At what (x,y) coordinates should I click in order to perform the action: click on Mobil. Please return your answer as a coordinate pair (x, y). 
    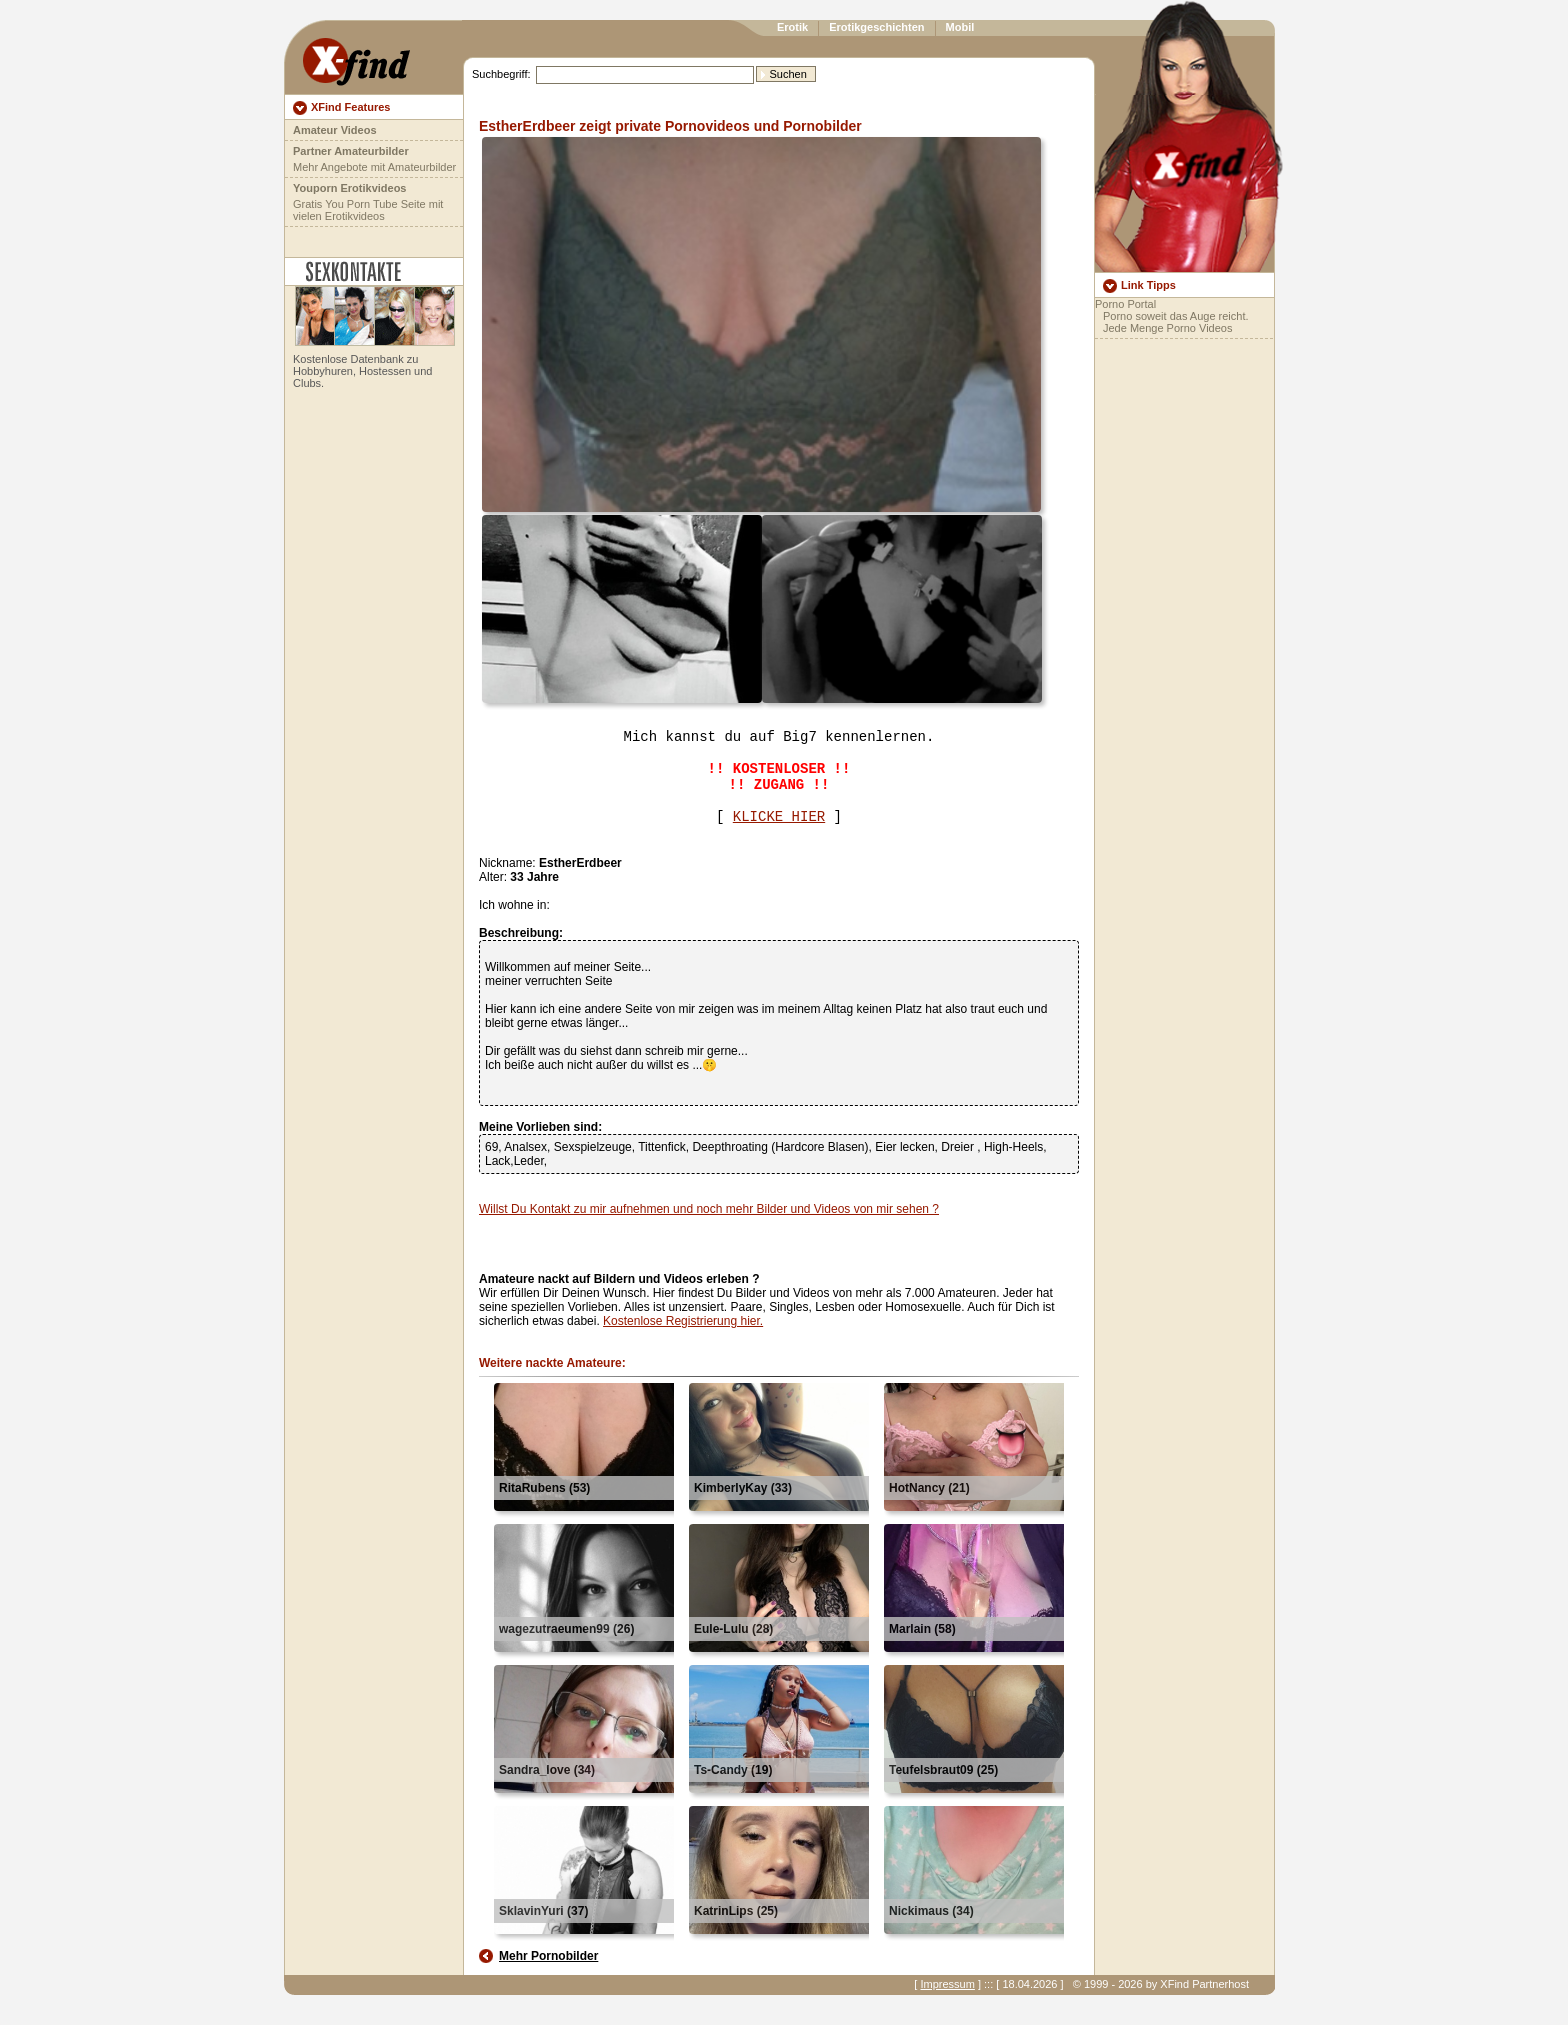
    Looking at the image, I should click on (960, 27).